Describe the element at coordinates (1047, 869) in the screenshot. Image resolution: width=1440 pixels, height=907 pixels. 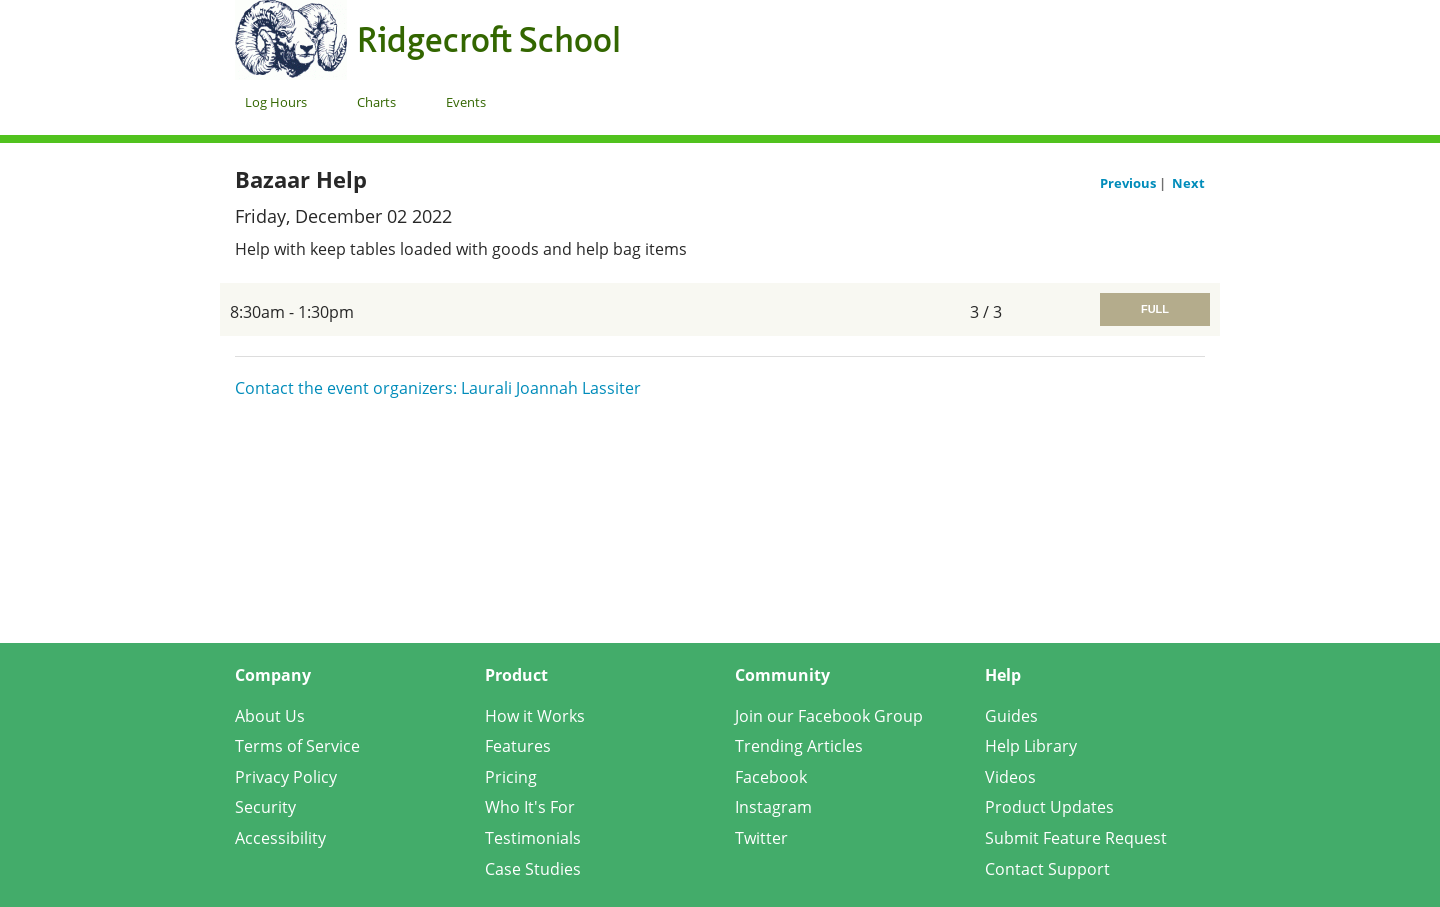
I see `Contact Support` at that location.